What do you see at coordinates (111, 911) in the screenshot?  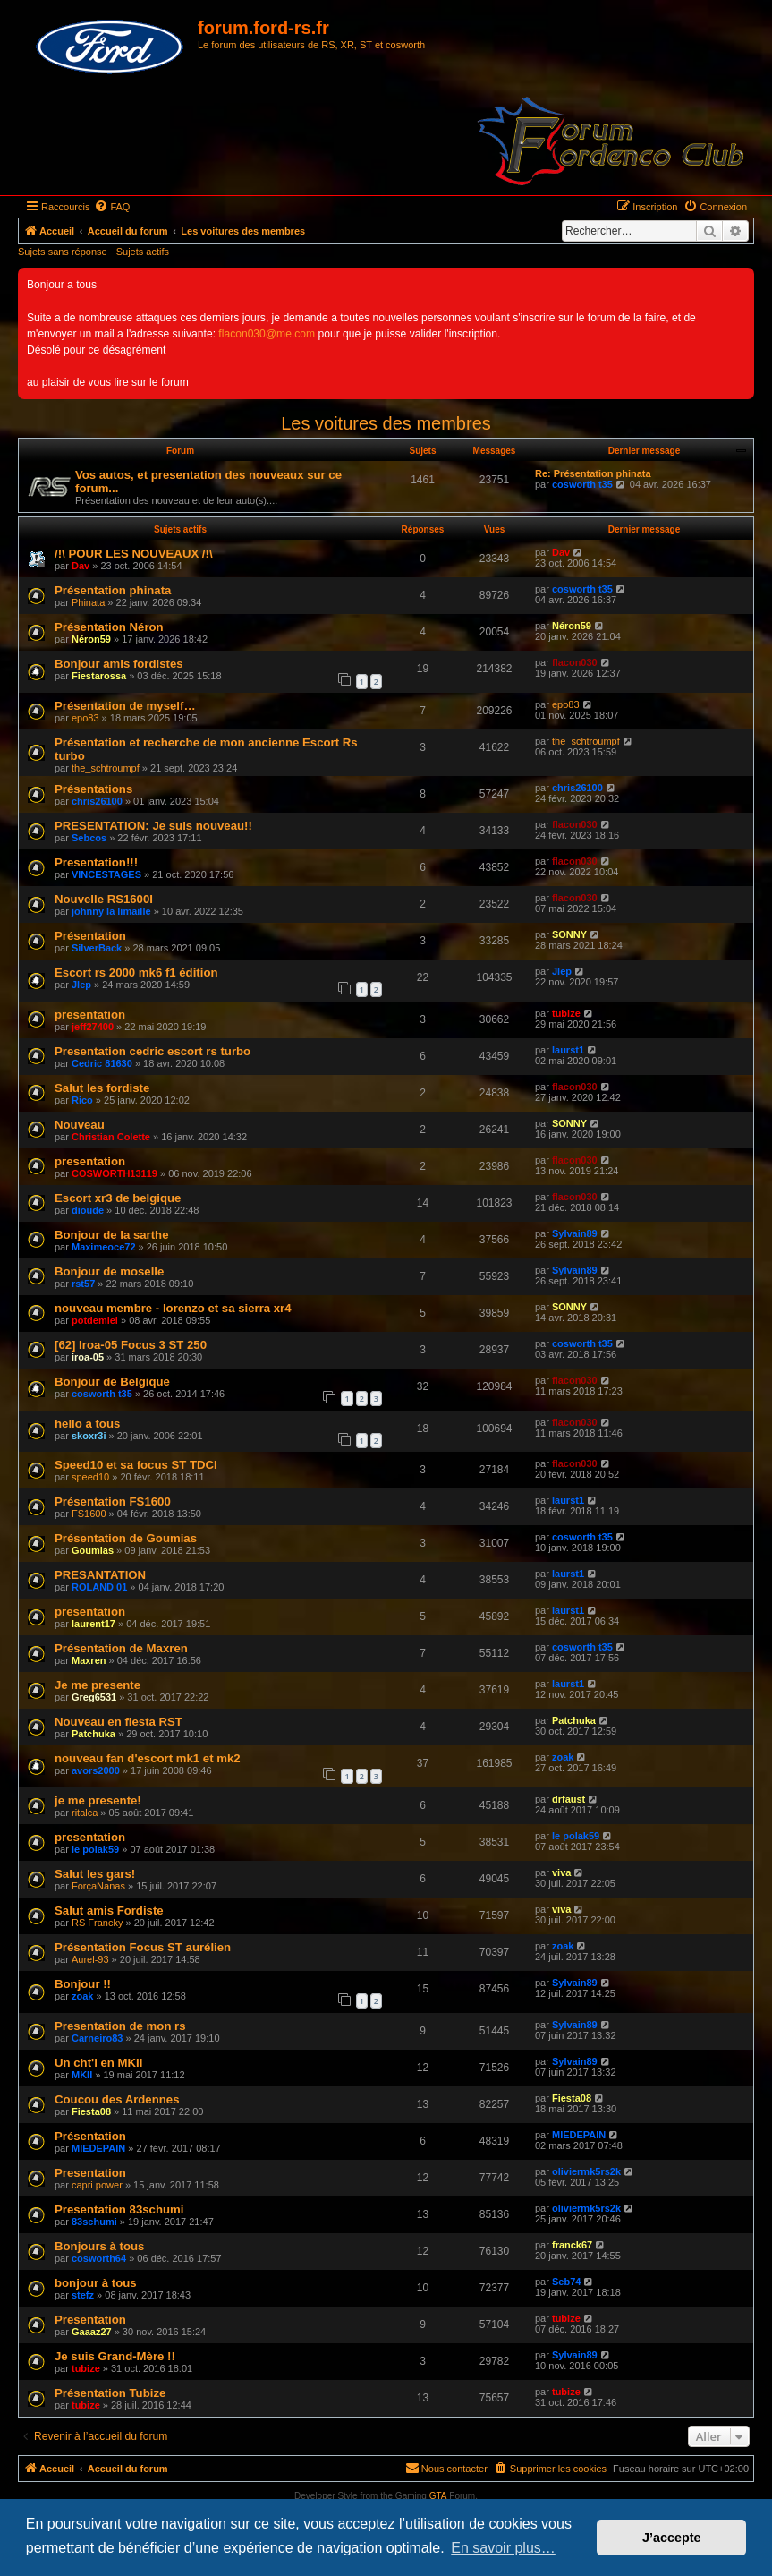 I see `johnny la limaille` at bounding box center [111, 911].